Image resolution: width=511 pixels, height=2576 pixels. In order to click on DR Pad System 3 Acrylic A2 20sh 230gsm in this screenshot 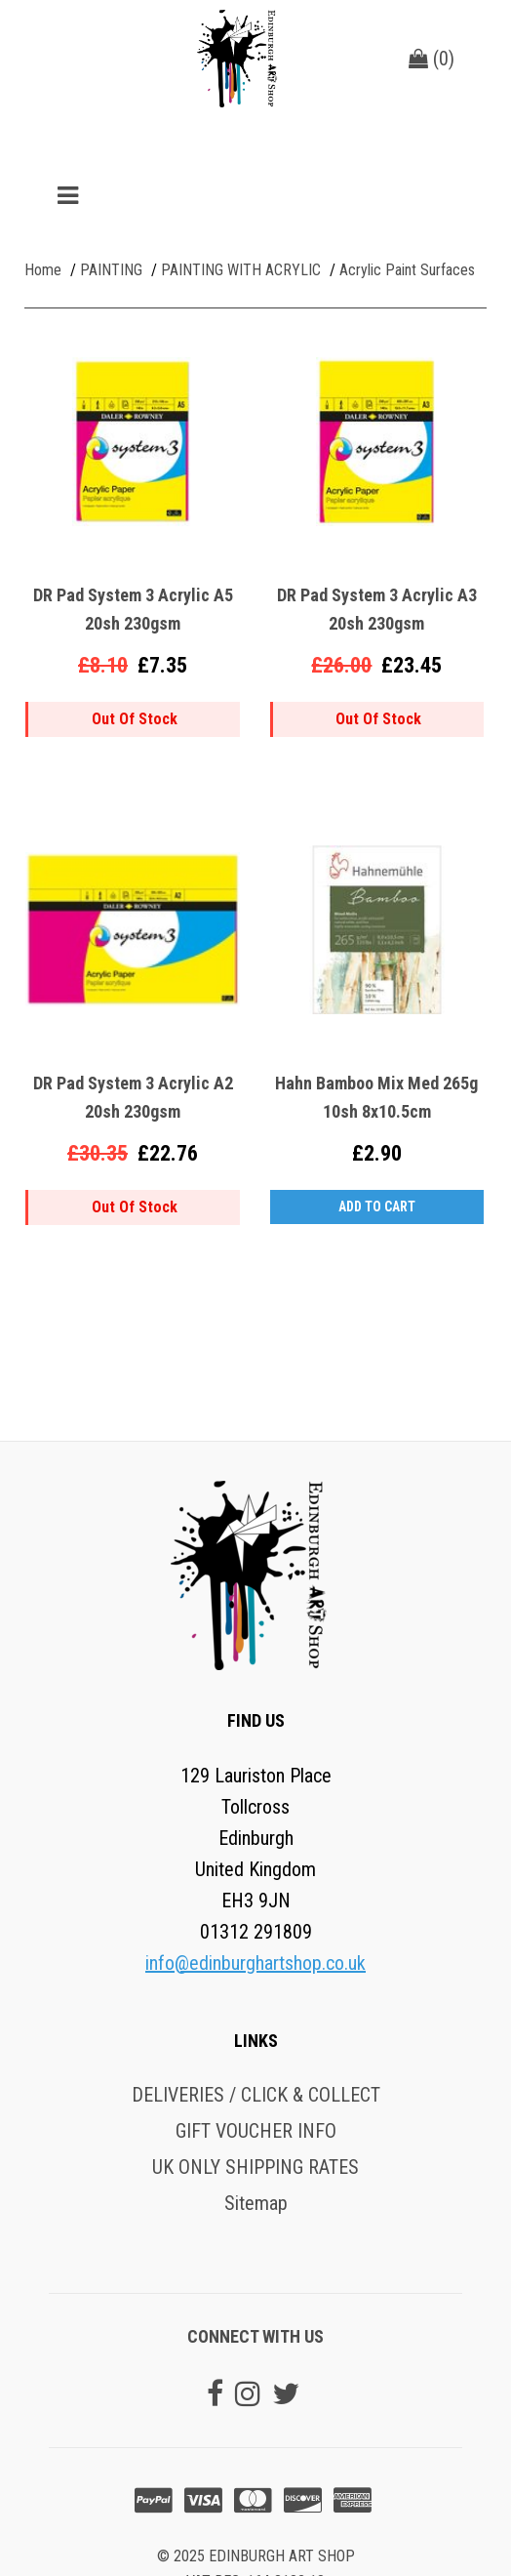, I will do `click(133, 1097)`.